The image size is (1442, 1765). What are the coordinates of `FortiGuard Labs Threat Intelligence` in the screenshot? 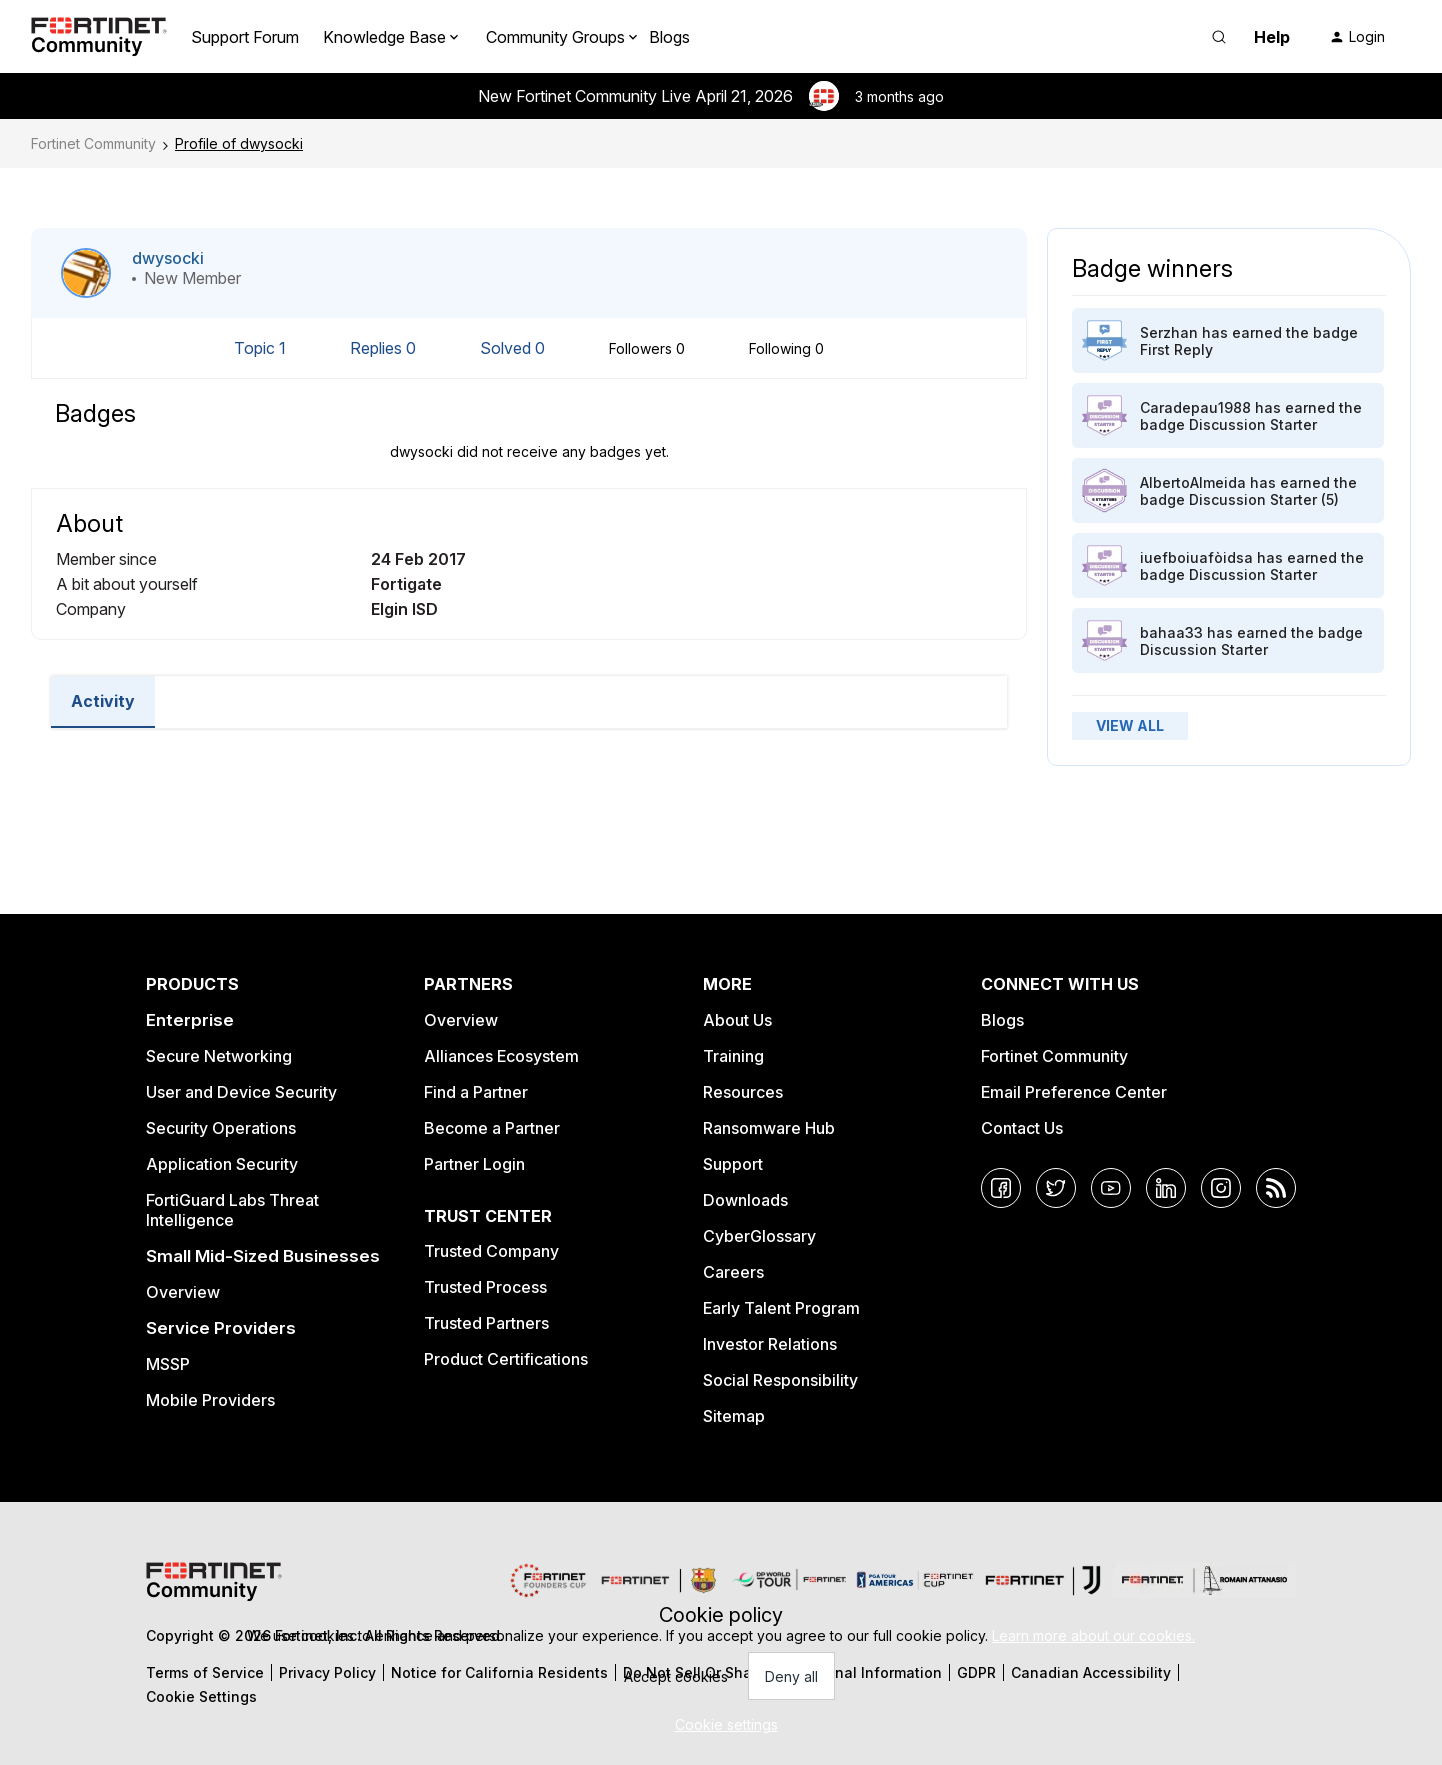 It's located at (232, 1210).